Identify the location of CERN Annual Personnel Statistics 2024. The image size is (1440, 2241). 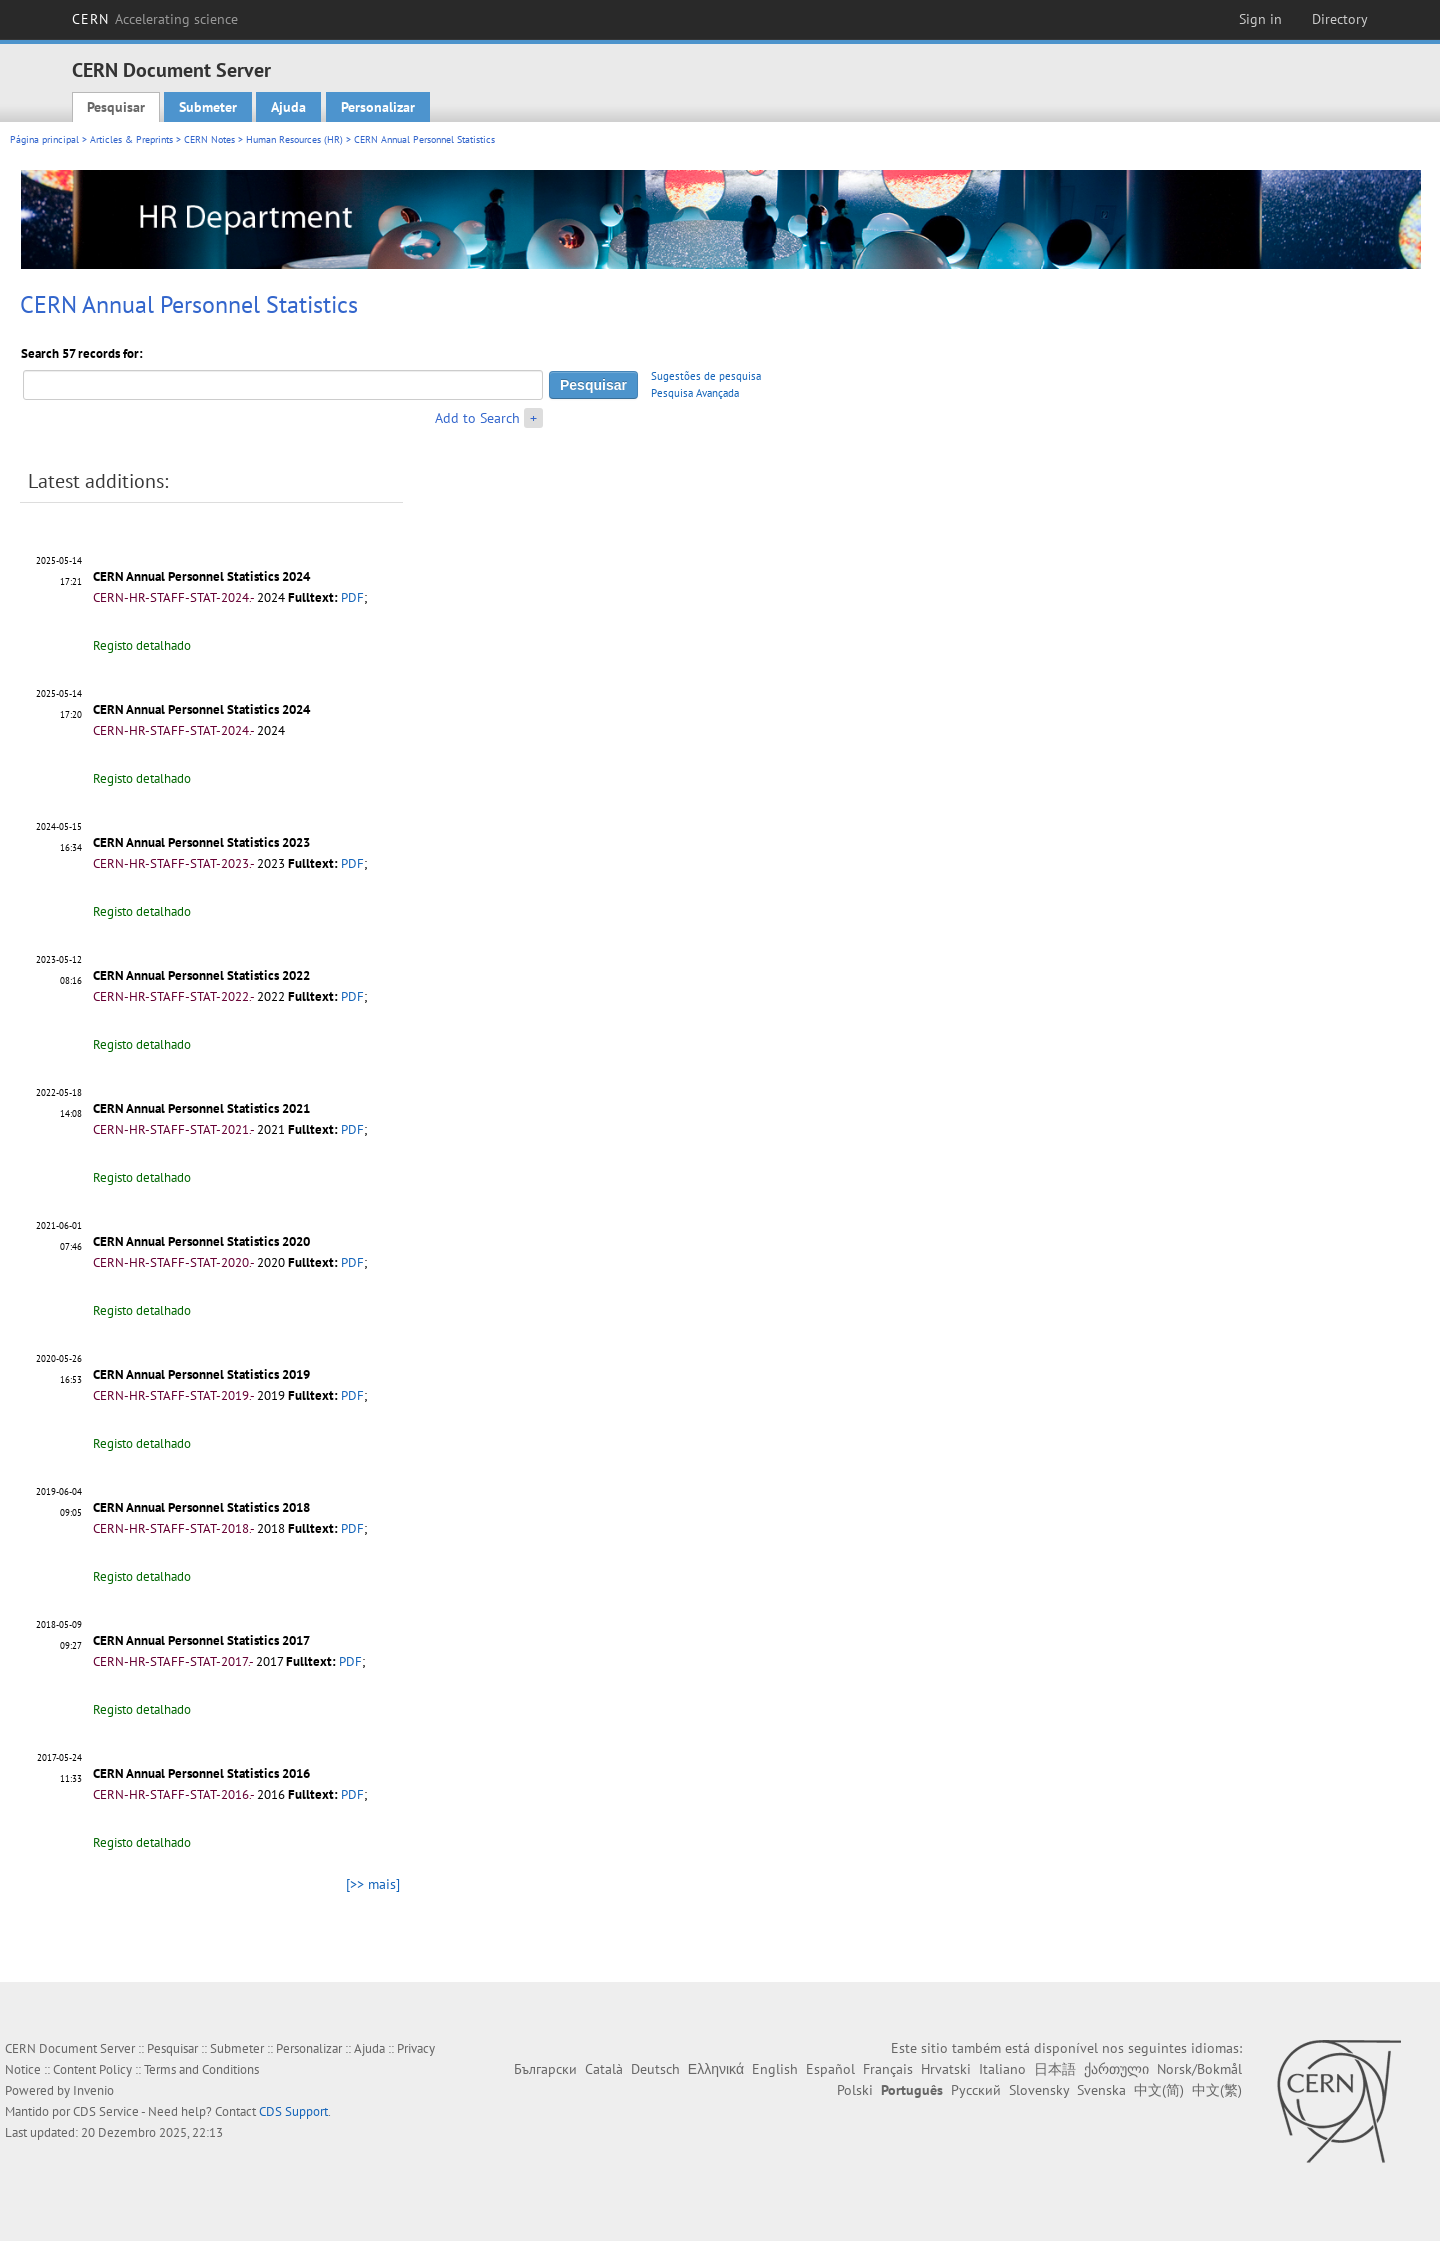
(201, 576).